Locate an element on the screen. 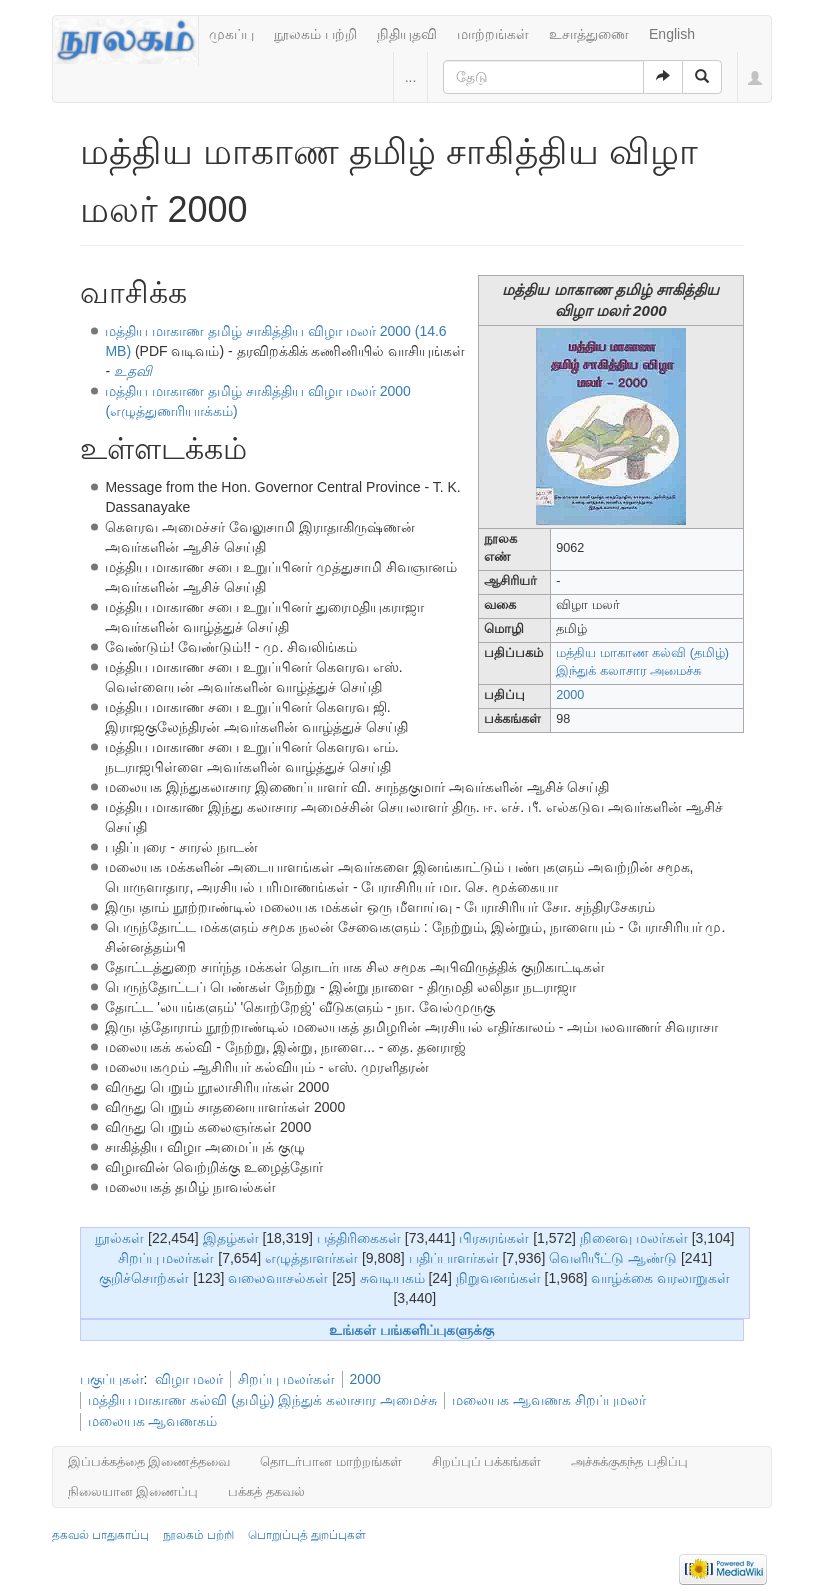  வெளியீட்டு ஆண்டு is located at coordinates (613, 1258).